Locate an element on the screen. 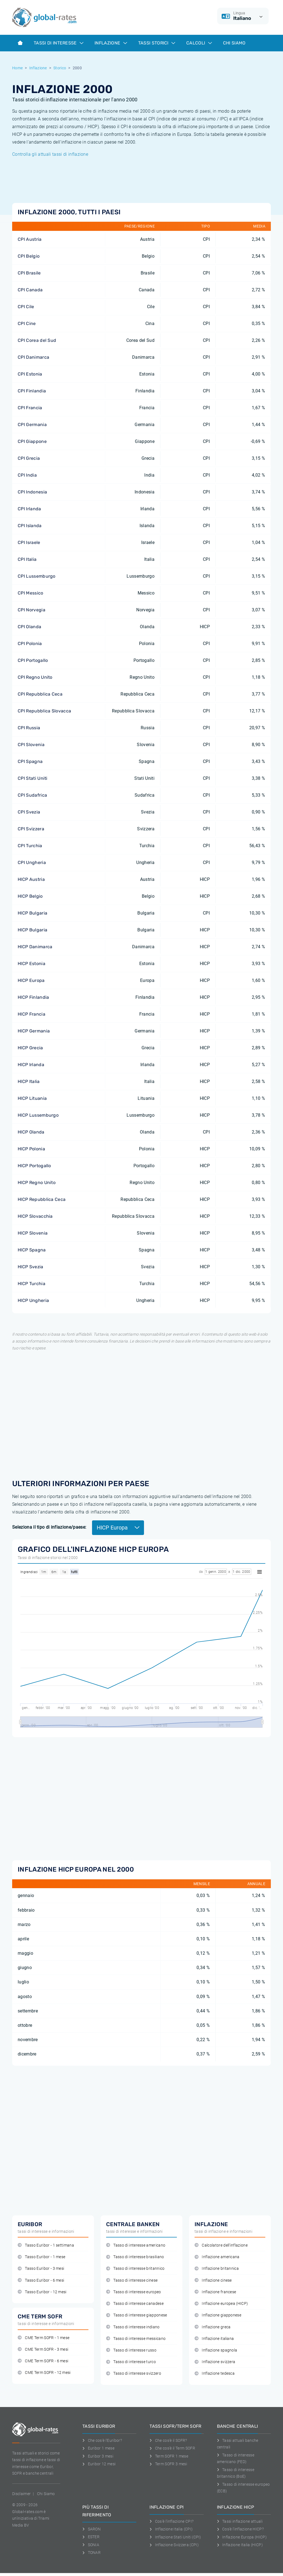 This screenshot has height=2576, width=283. CPI Olanda is located at coordinates (29, 626).